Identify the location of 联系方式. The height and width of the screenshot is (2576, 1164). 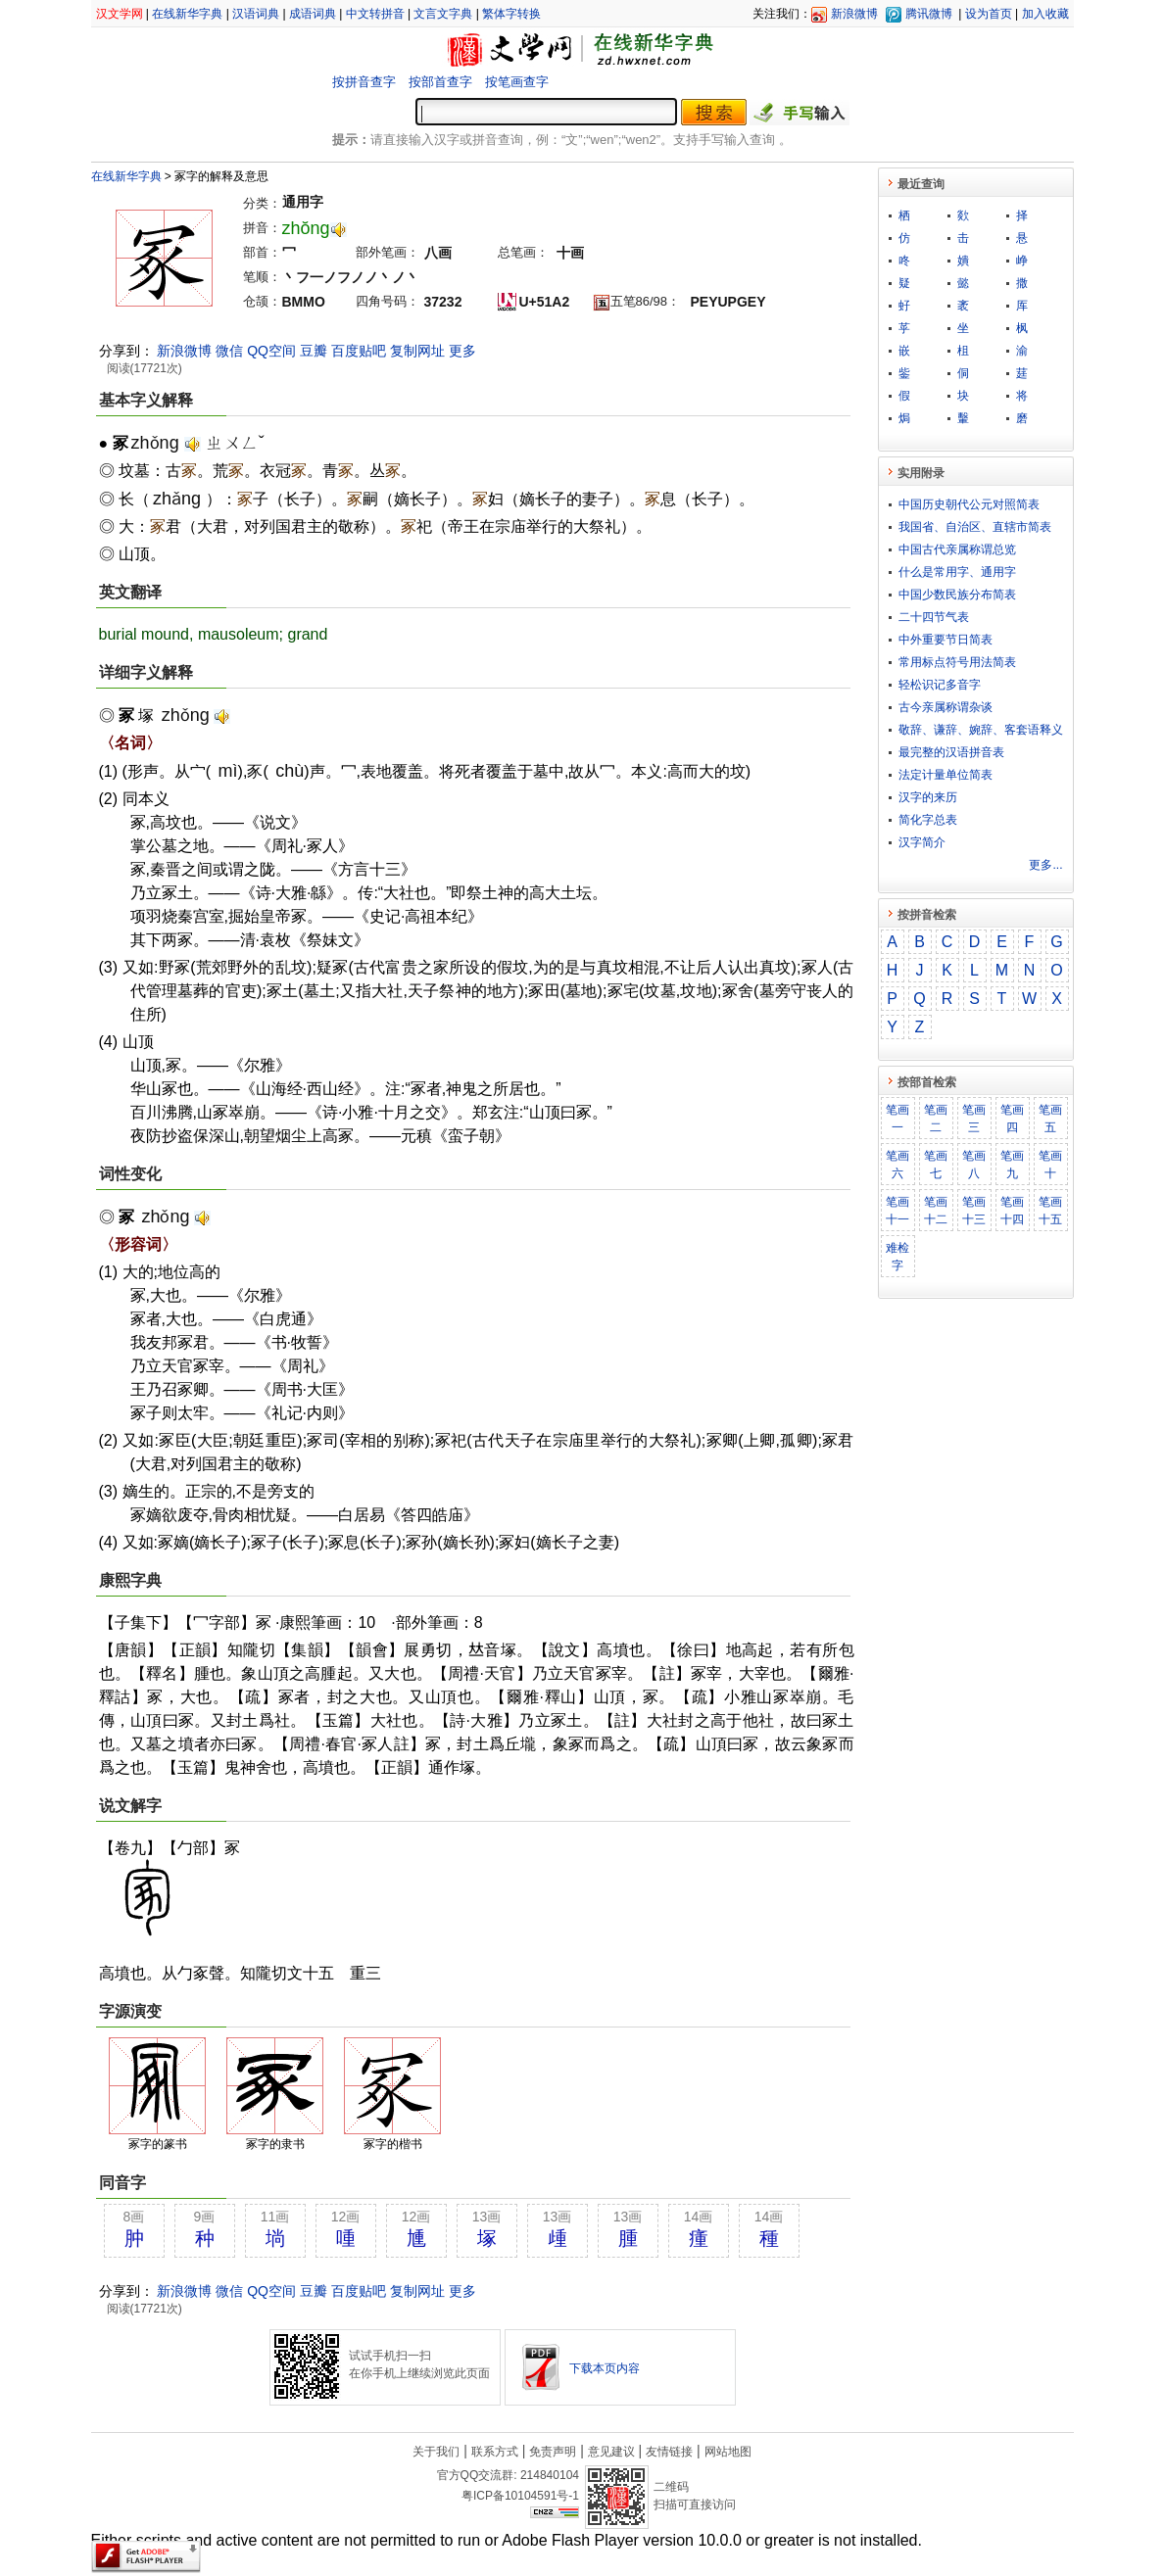
(494, 2451).